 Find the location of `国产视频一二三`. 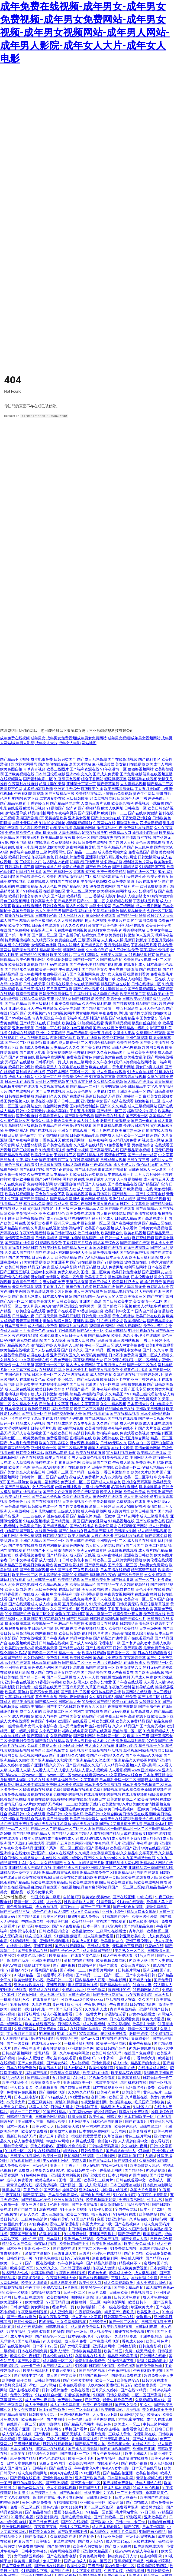

国产视频一二三 is located at coordinates (73, 1970).